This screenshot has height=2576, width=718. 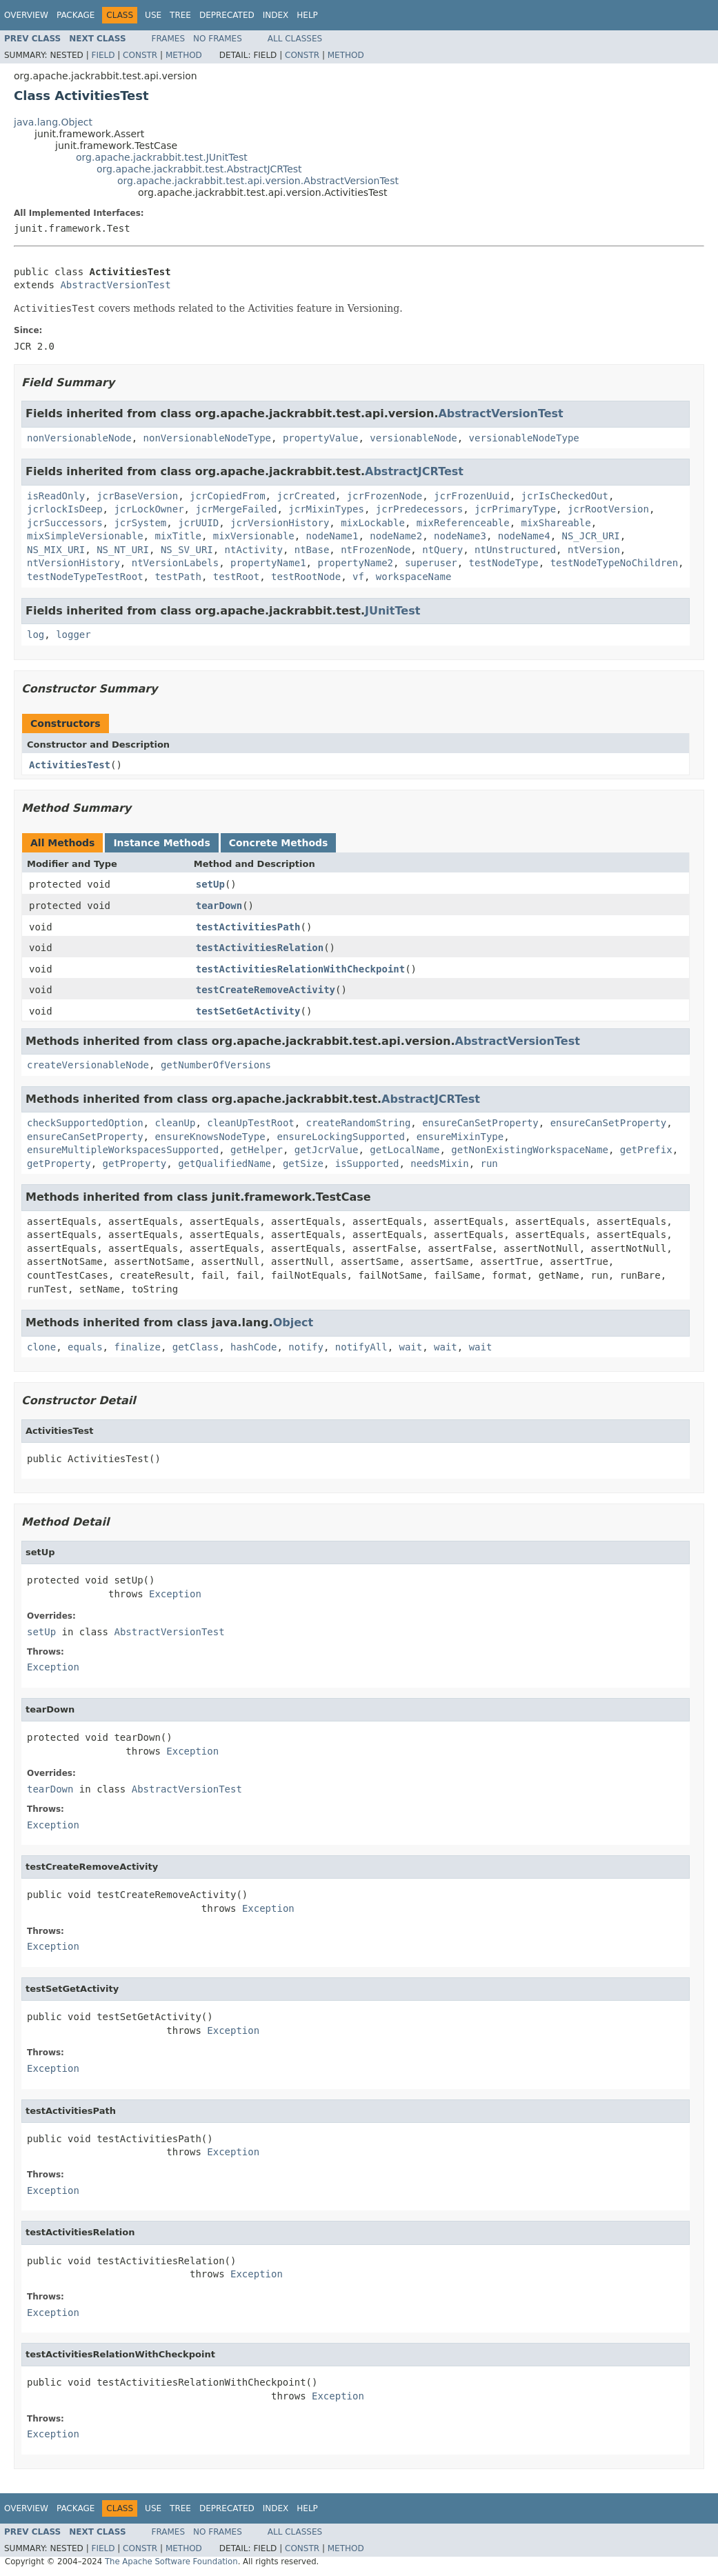 I want to click on jcrFrozenNode, so click(x=385, y=495).